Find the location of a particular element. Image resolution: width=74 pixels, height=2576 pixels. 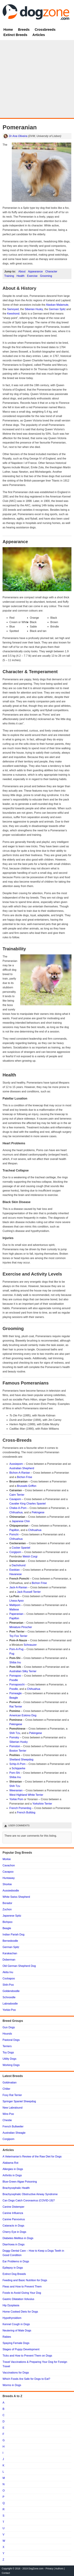

Shiba Inu is located at coordinates (15, 1662).